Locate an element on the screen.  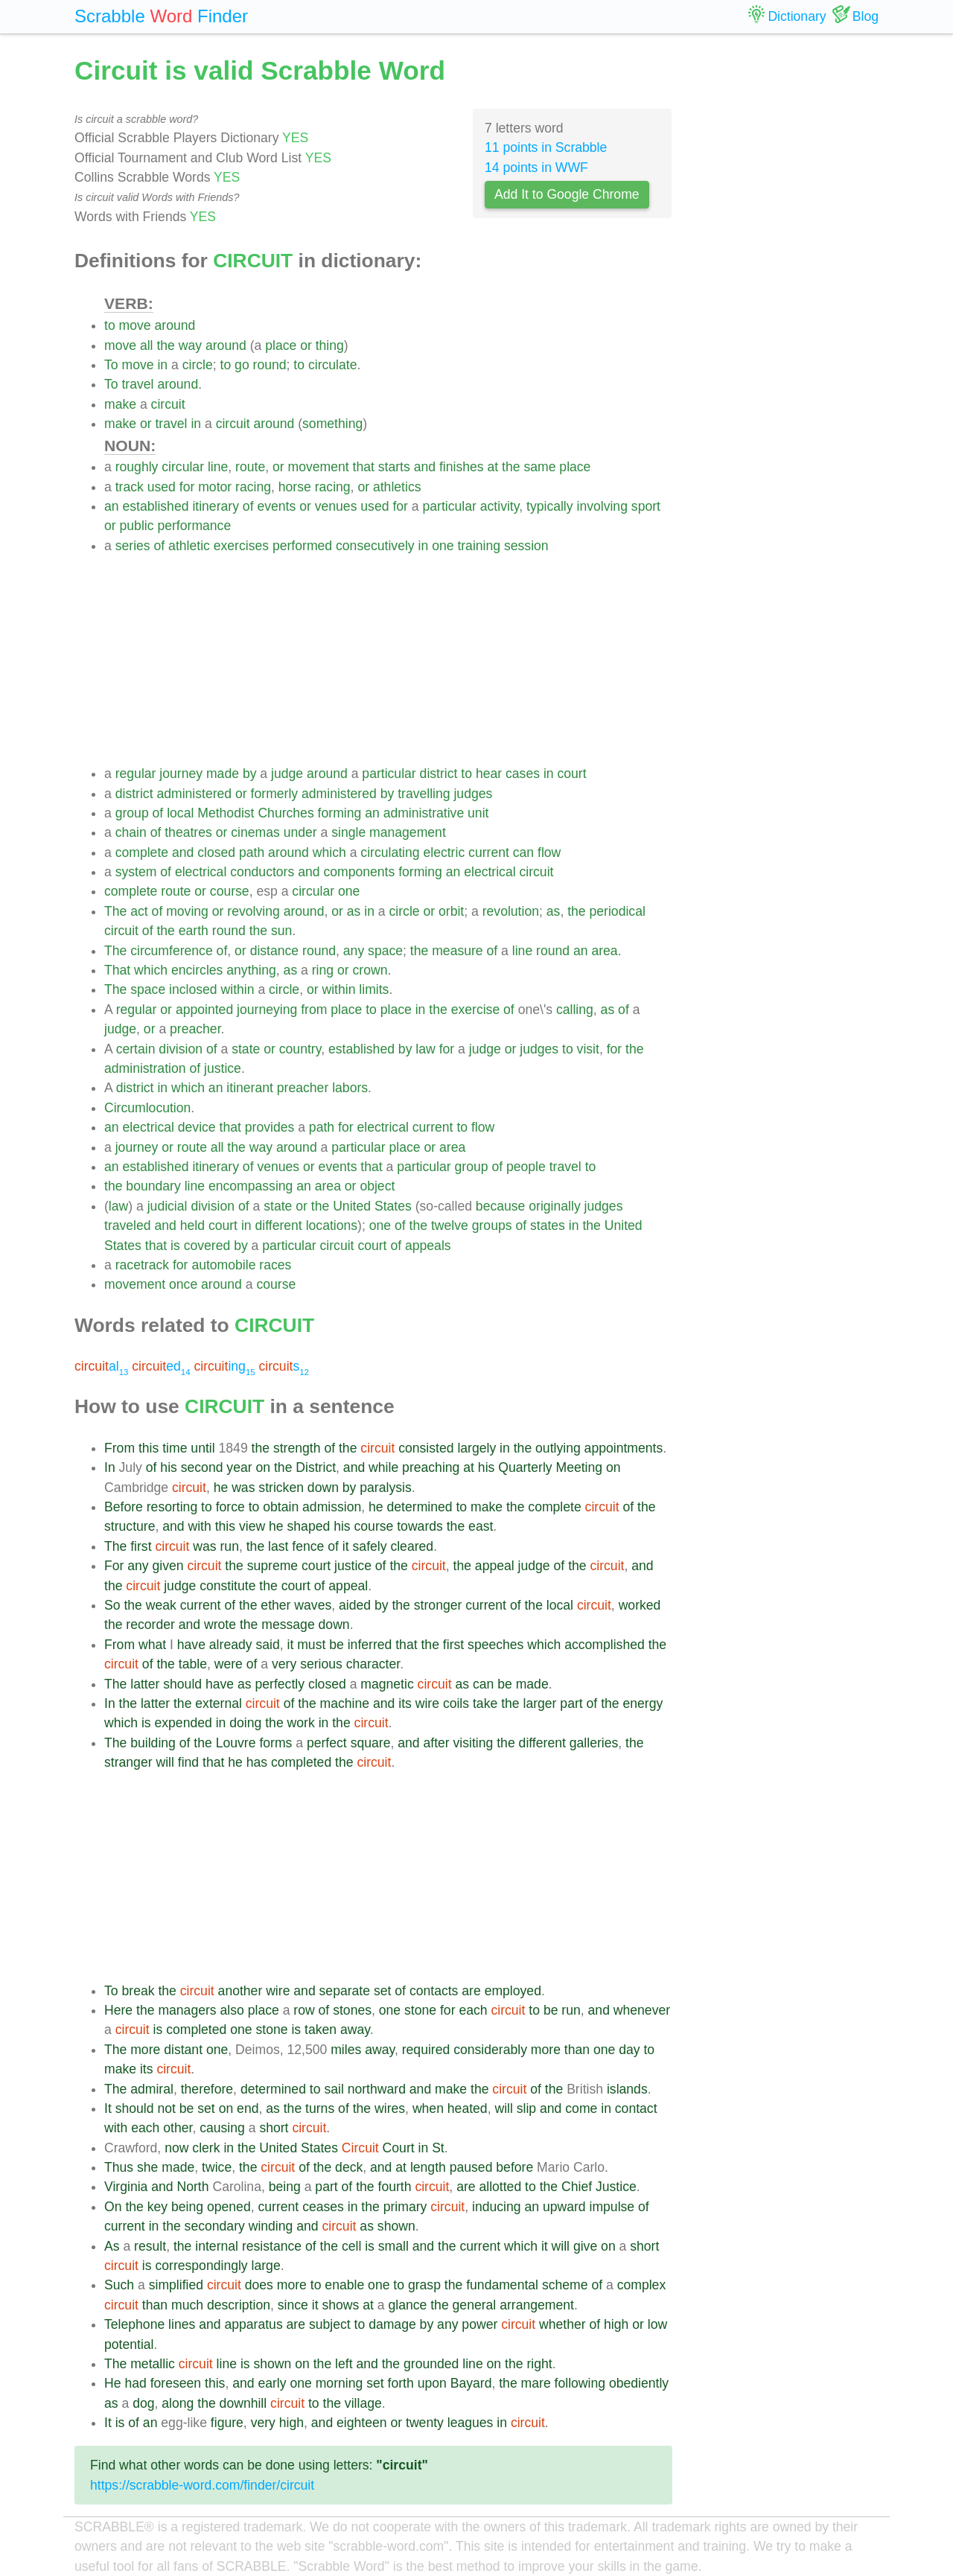
does is located at coordinates (259, 2284).